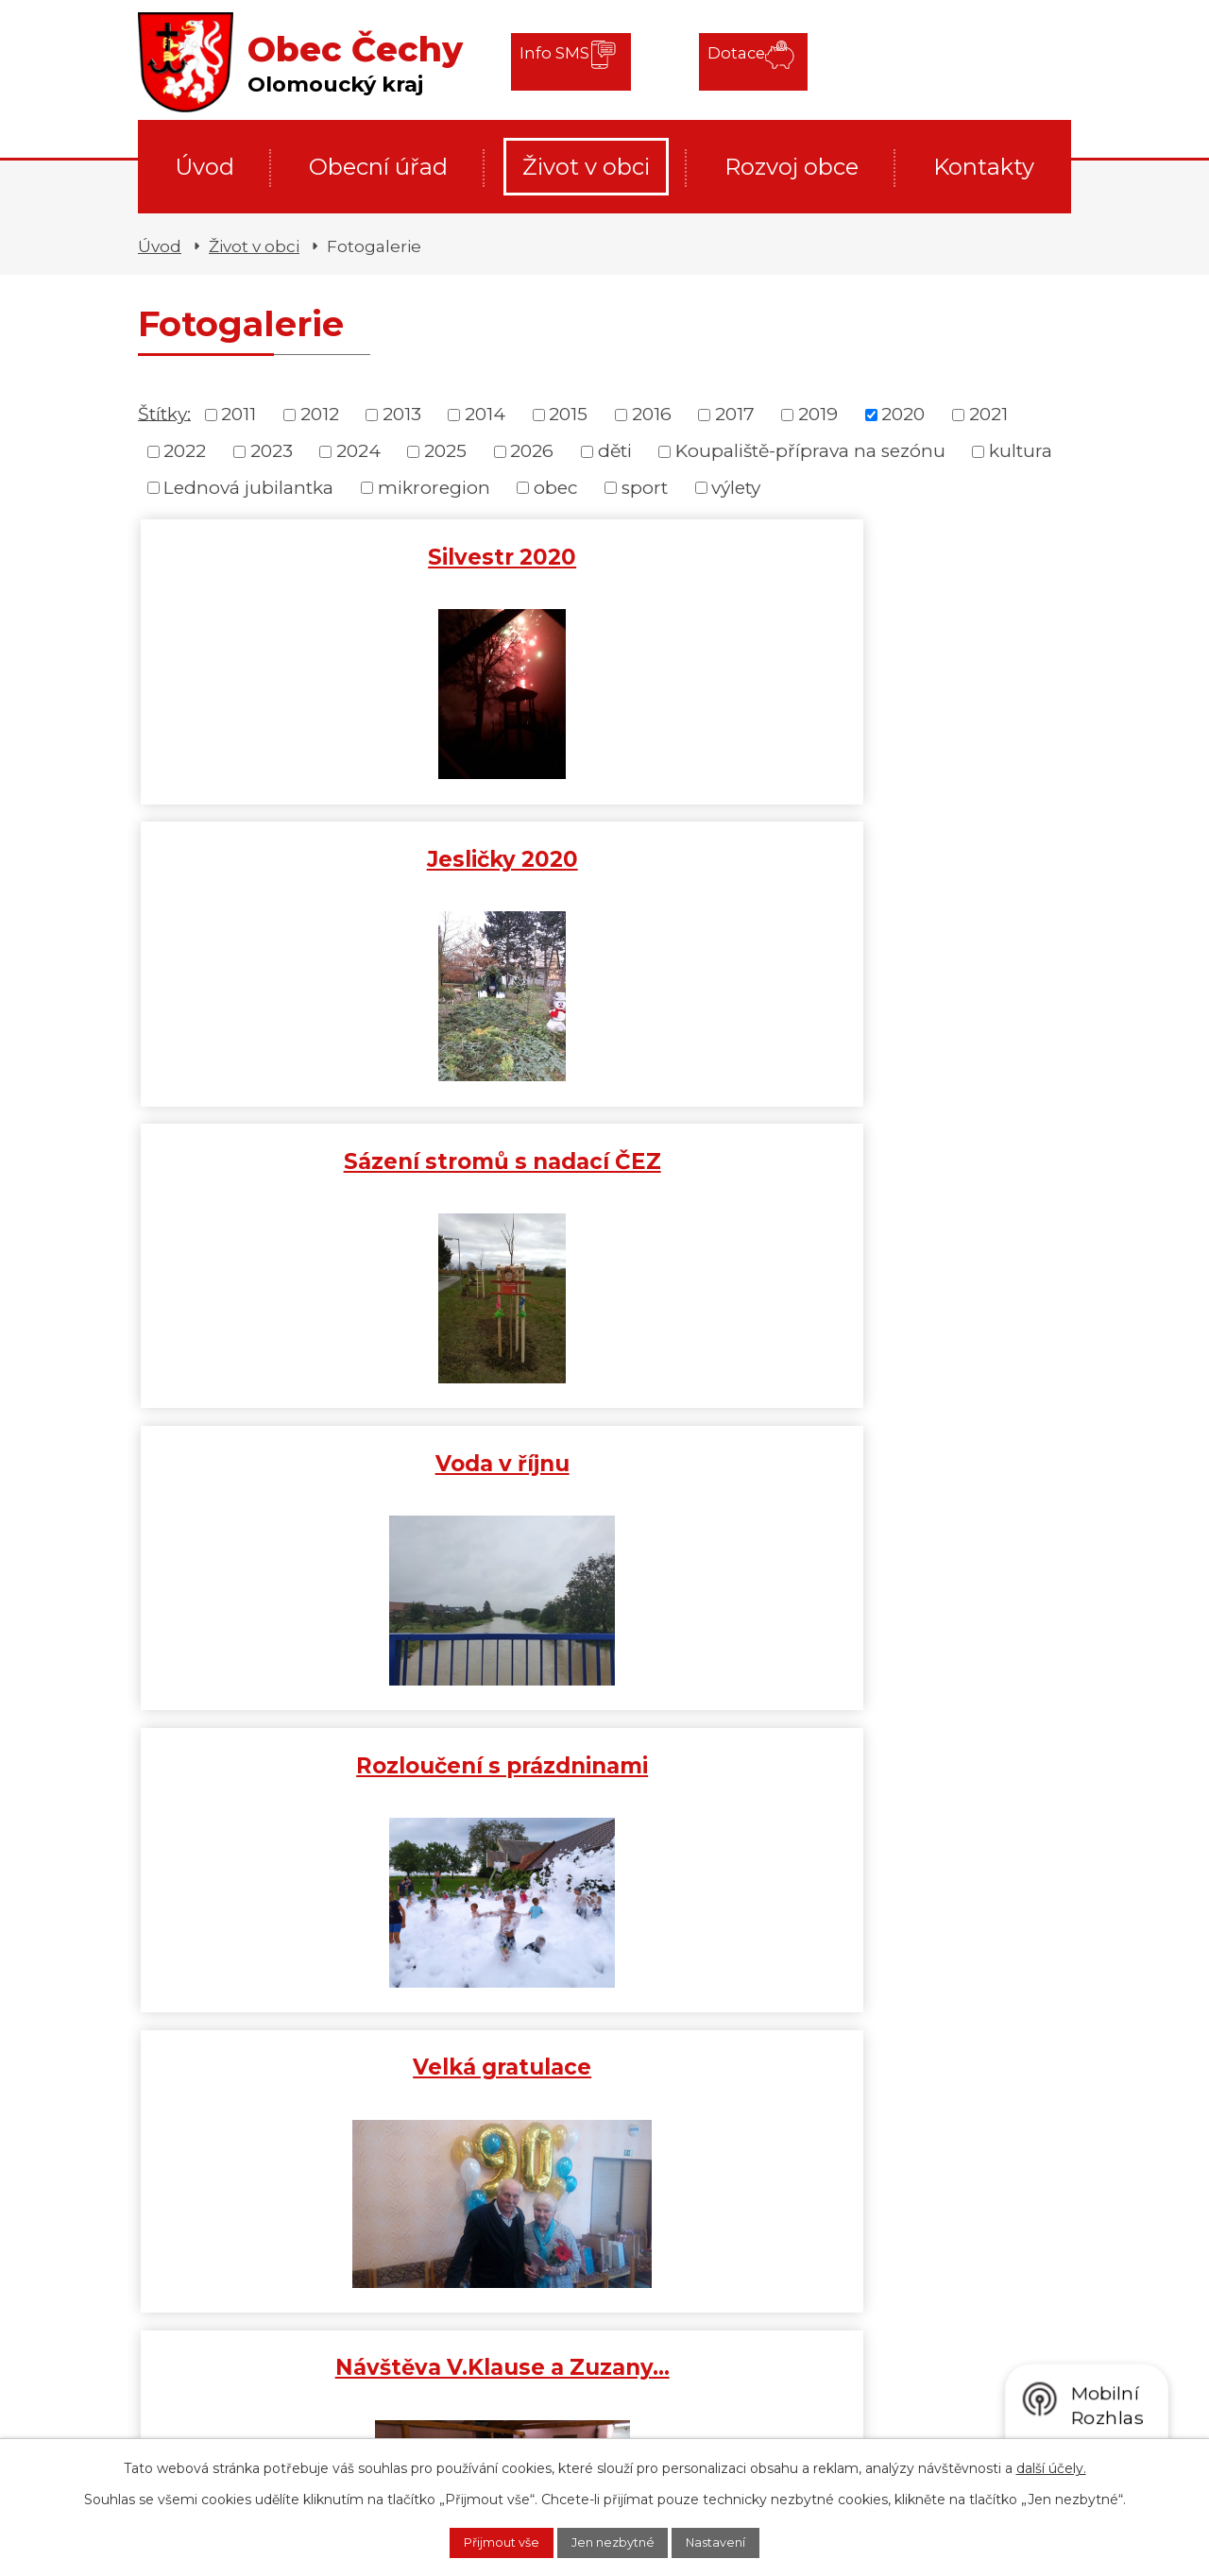  What do you see at coordinates (903, 414) in the screenshot?
I see `2020` at bounding box center [903, 414].